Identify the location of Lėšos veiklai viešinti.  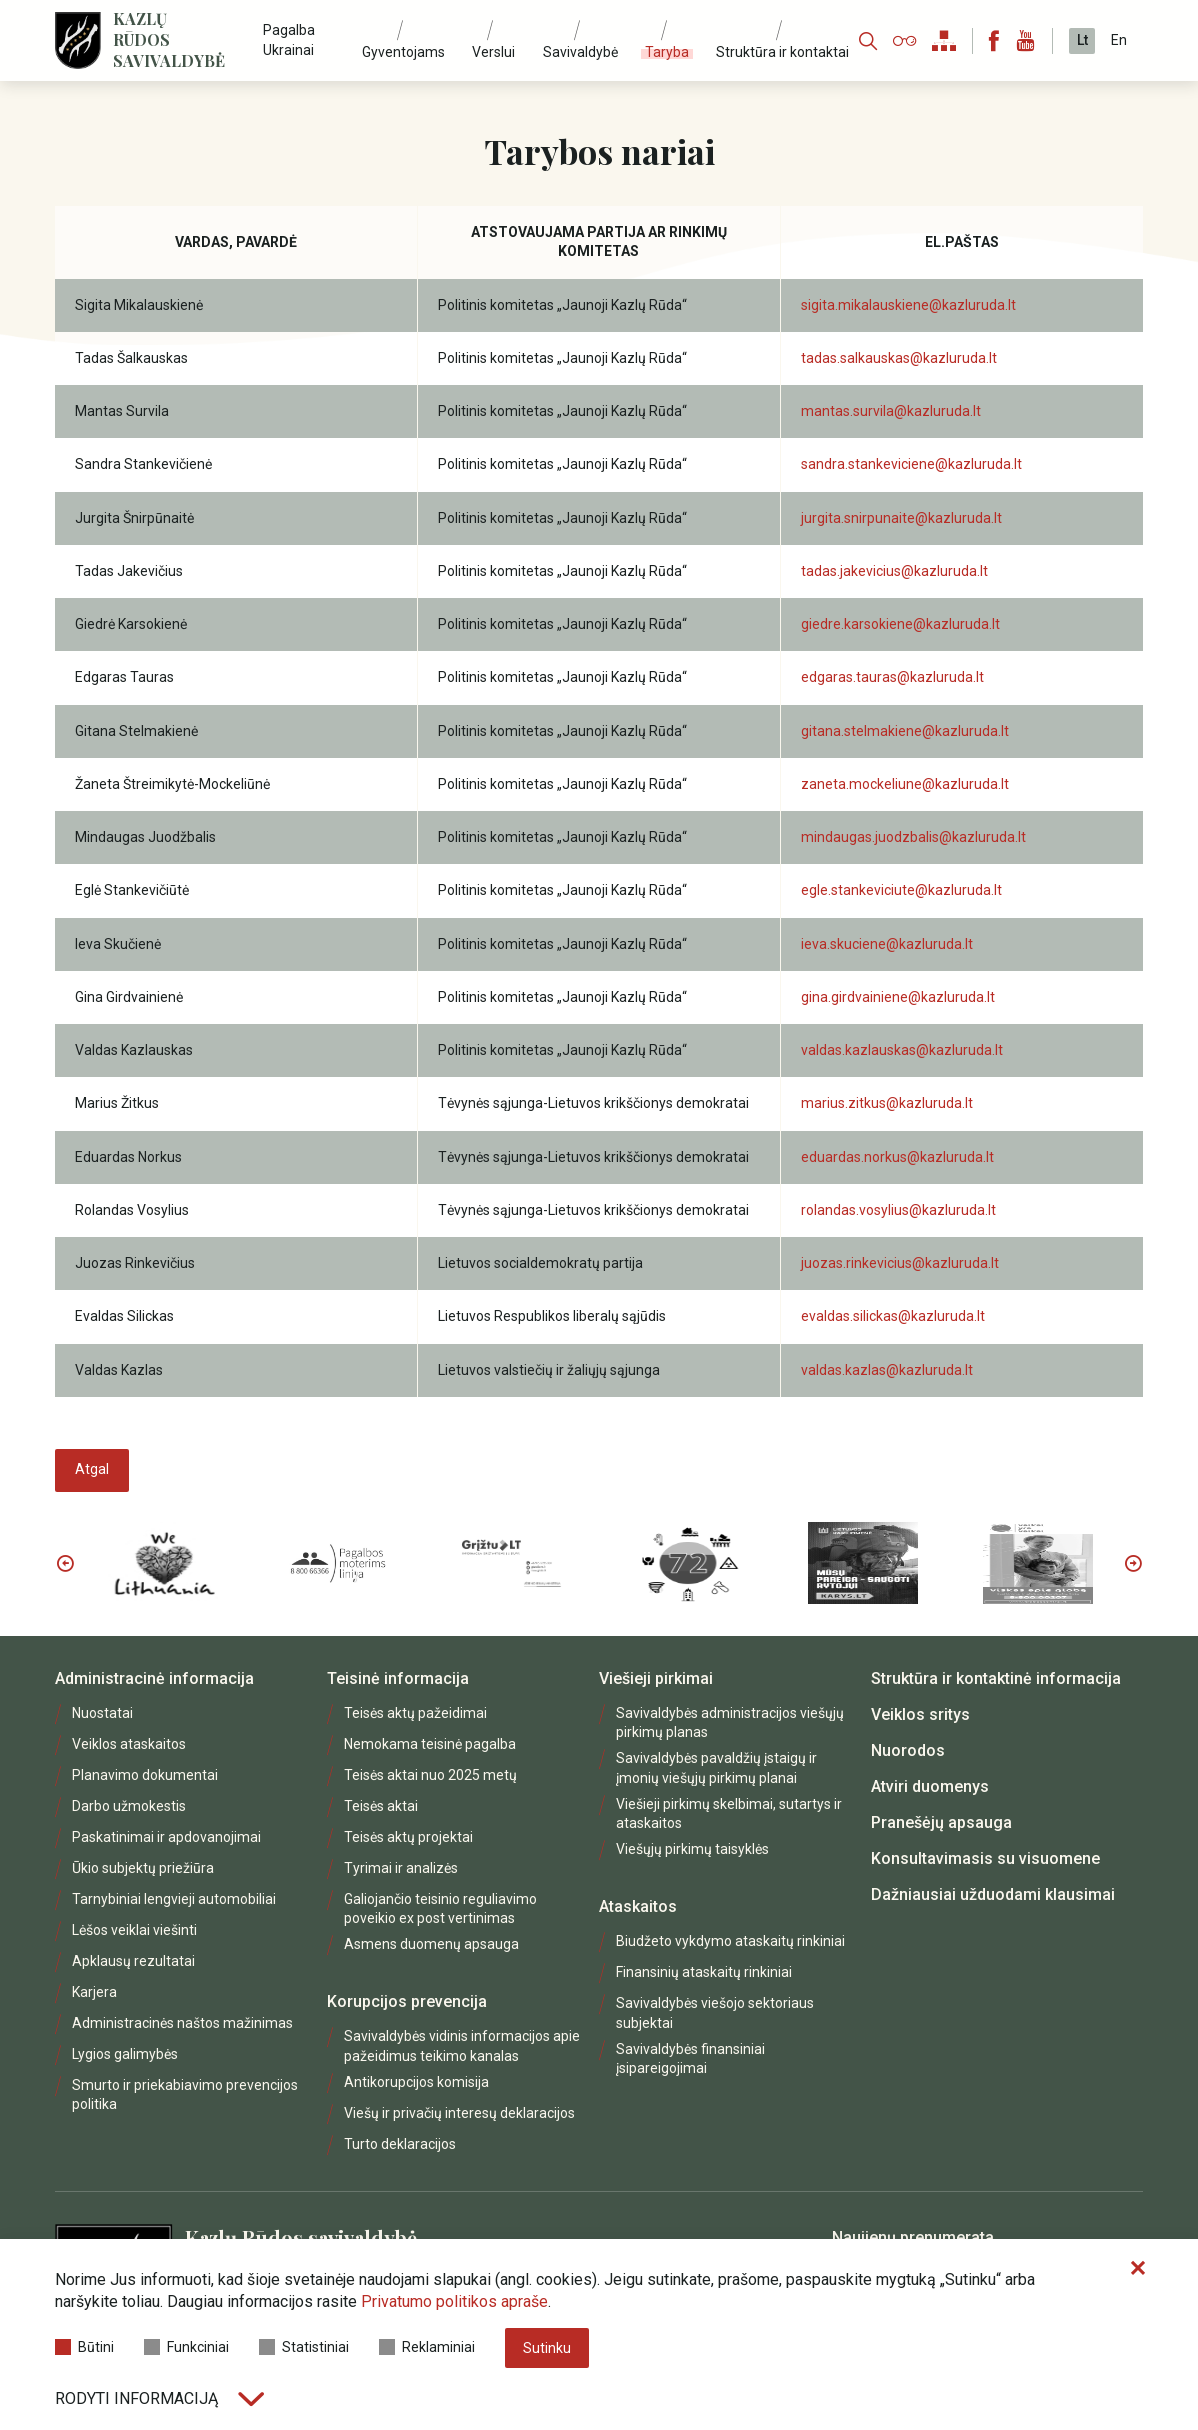
(134, 1930).